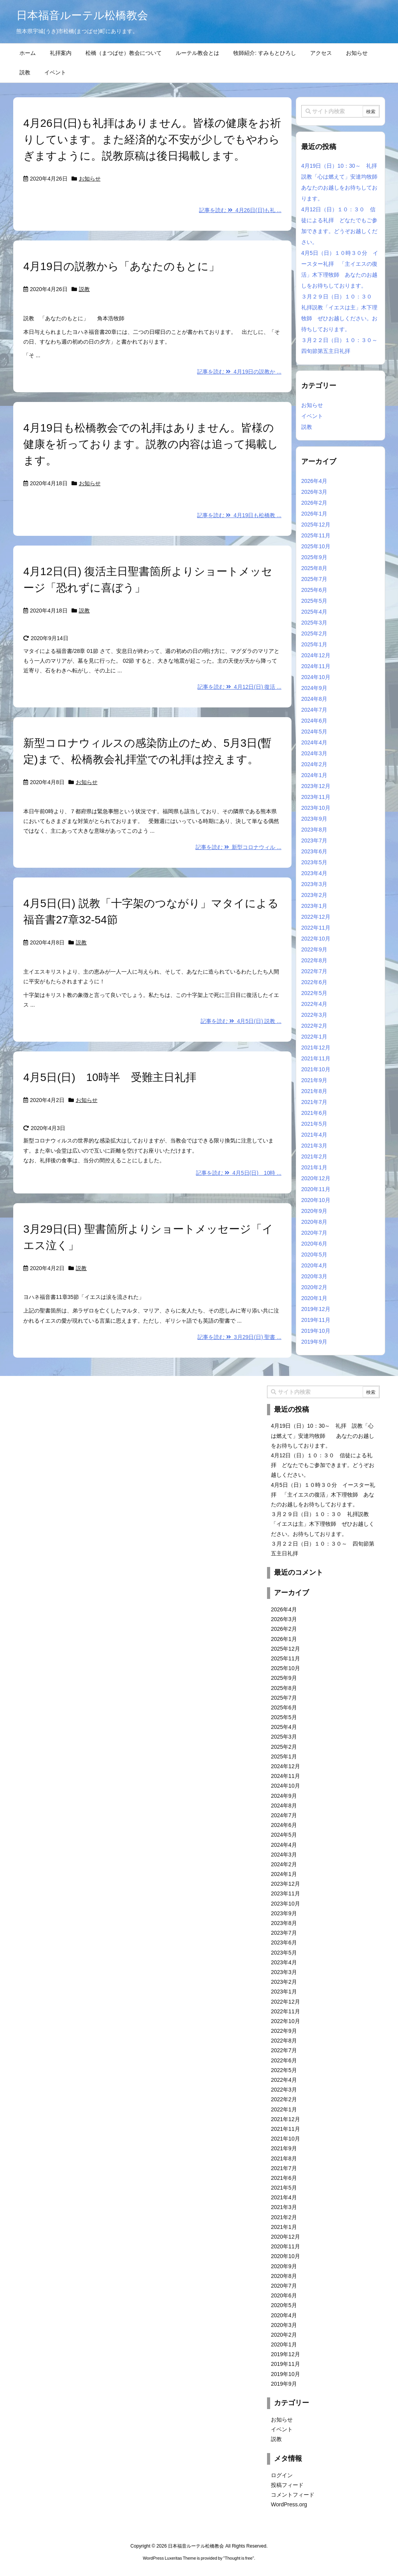  I want to click on 2024年2月, so click(314, 764).